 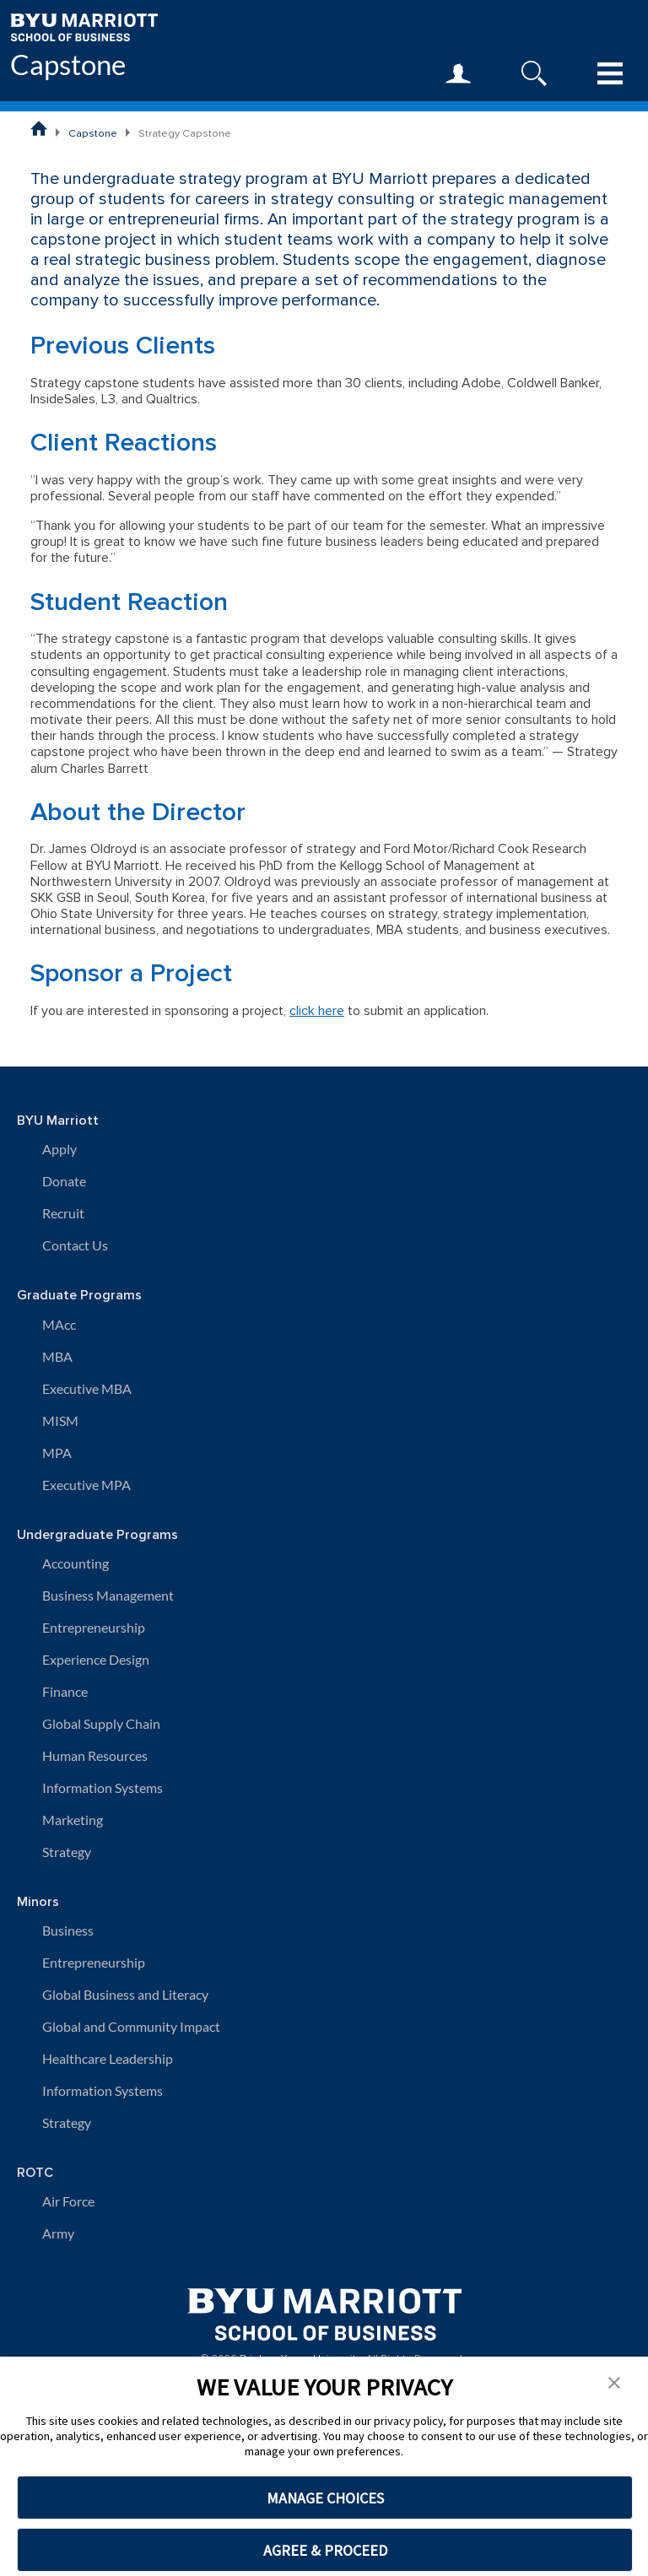 I want to click on Air Force, so click(x=68, y=2201).